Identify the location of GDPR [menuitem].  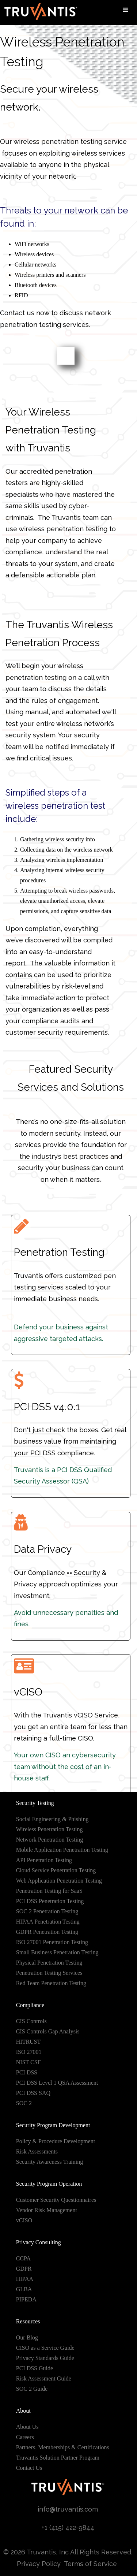
(24, 2269).